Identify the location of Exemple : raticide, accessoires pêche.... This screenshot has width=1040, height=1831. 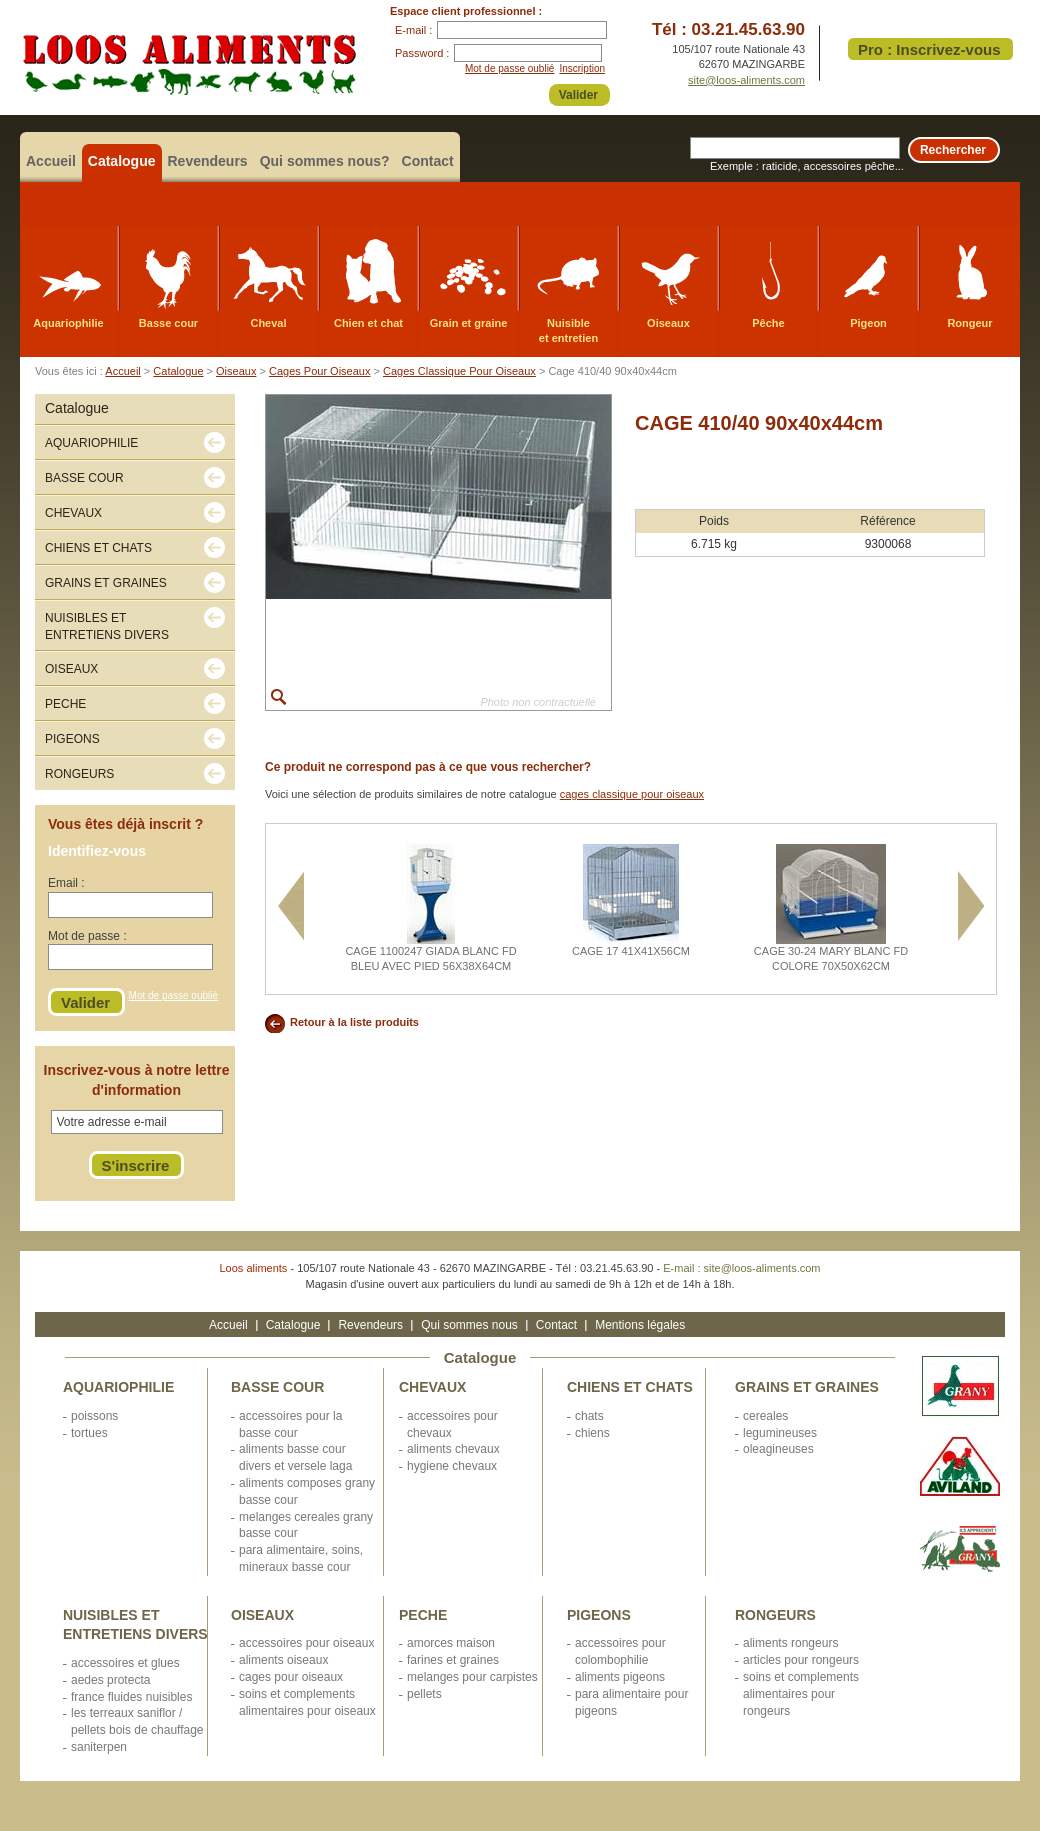
(807, 166).